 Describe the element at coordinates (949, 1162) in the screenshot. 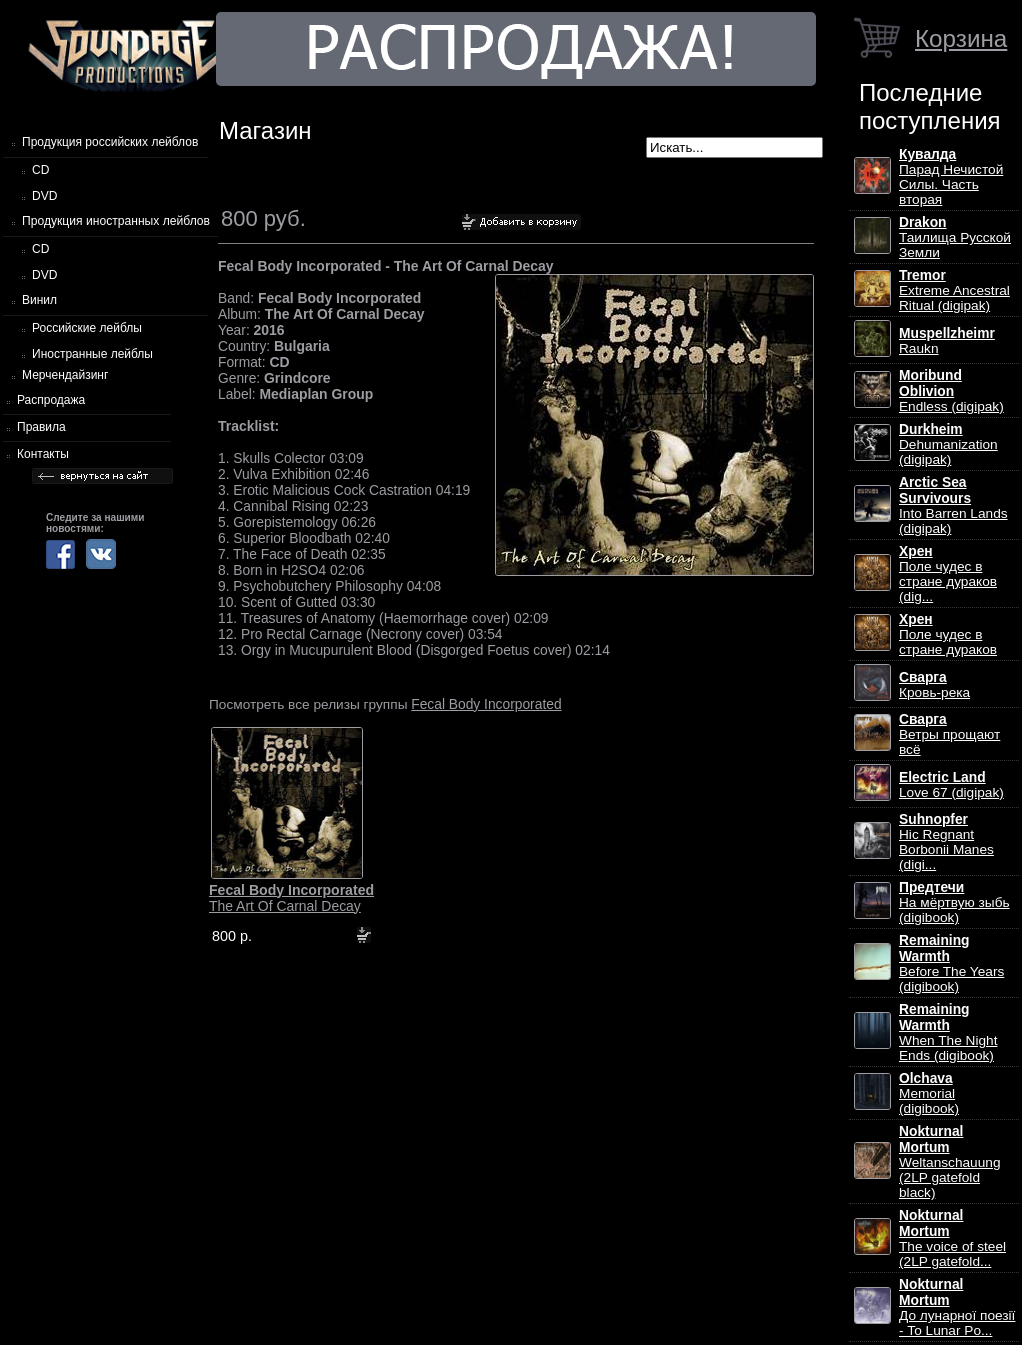

I see `Weltanschauung (2LP gatefold black)` at that location.